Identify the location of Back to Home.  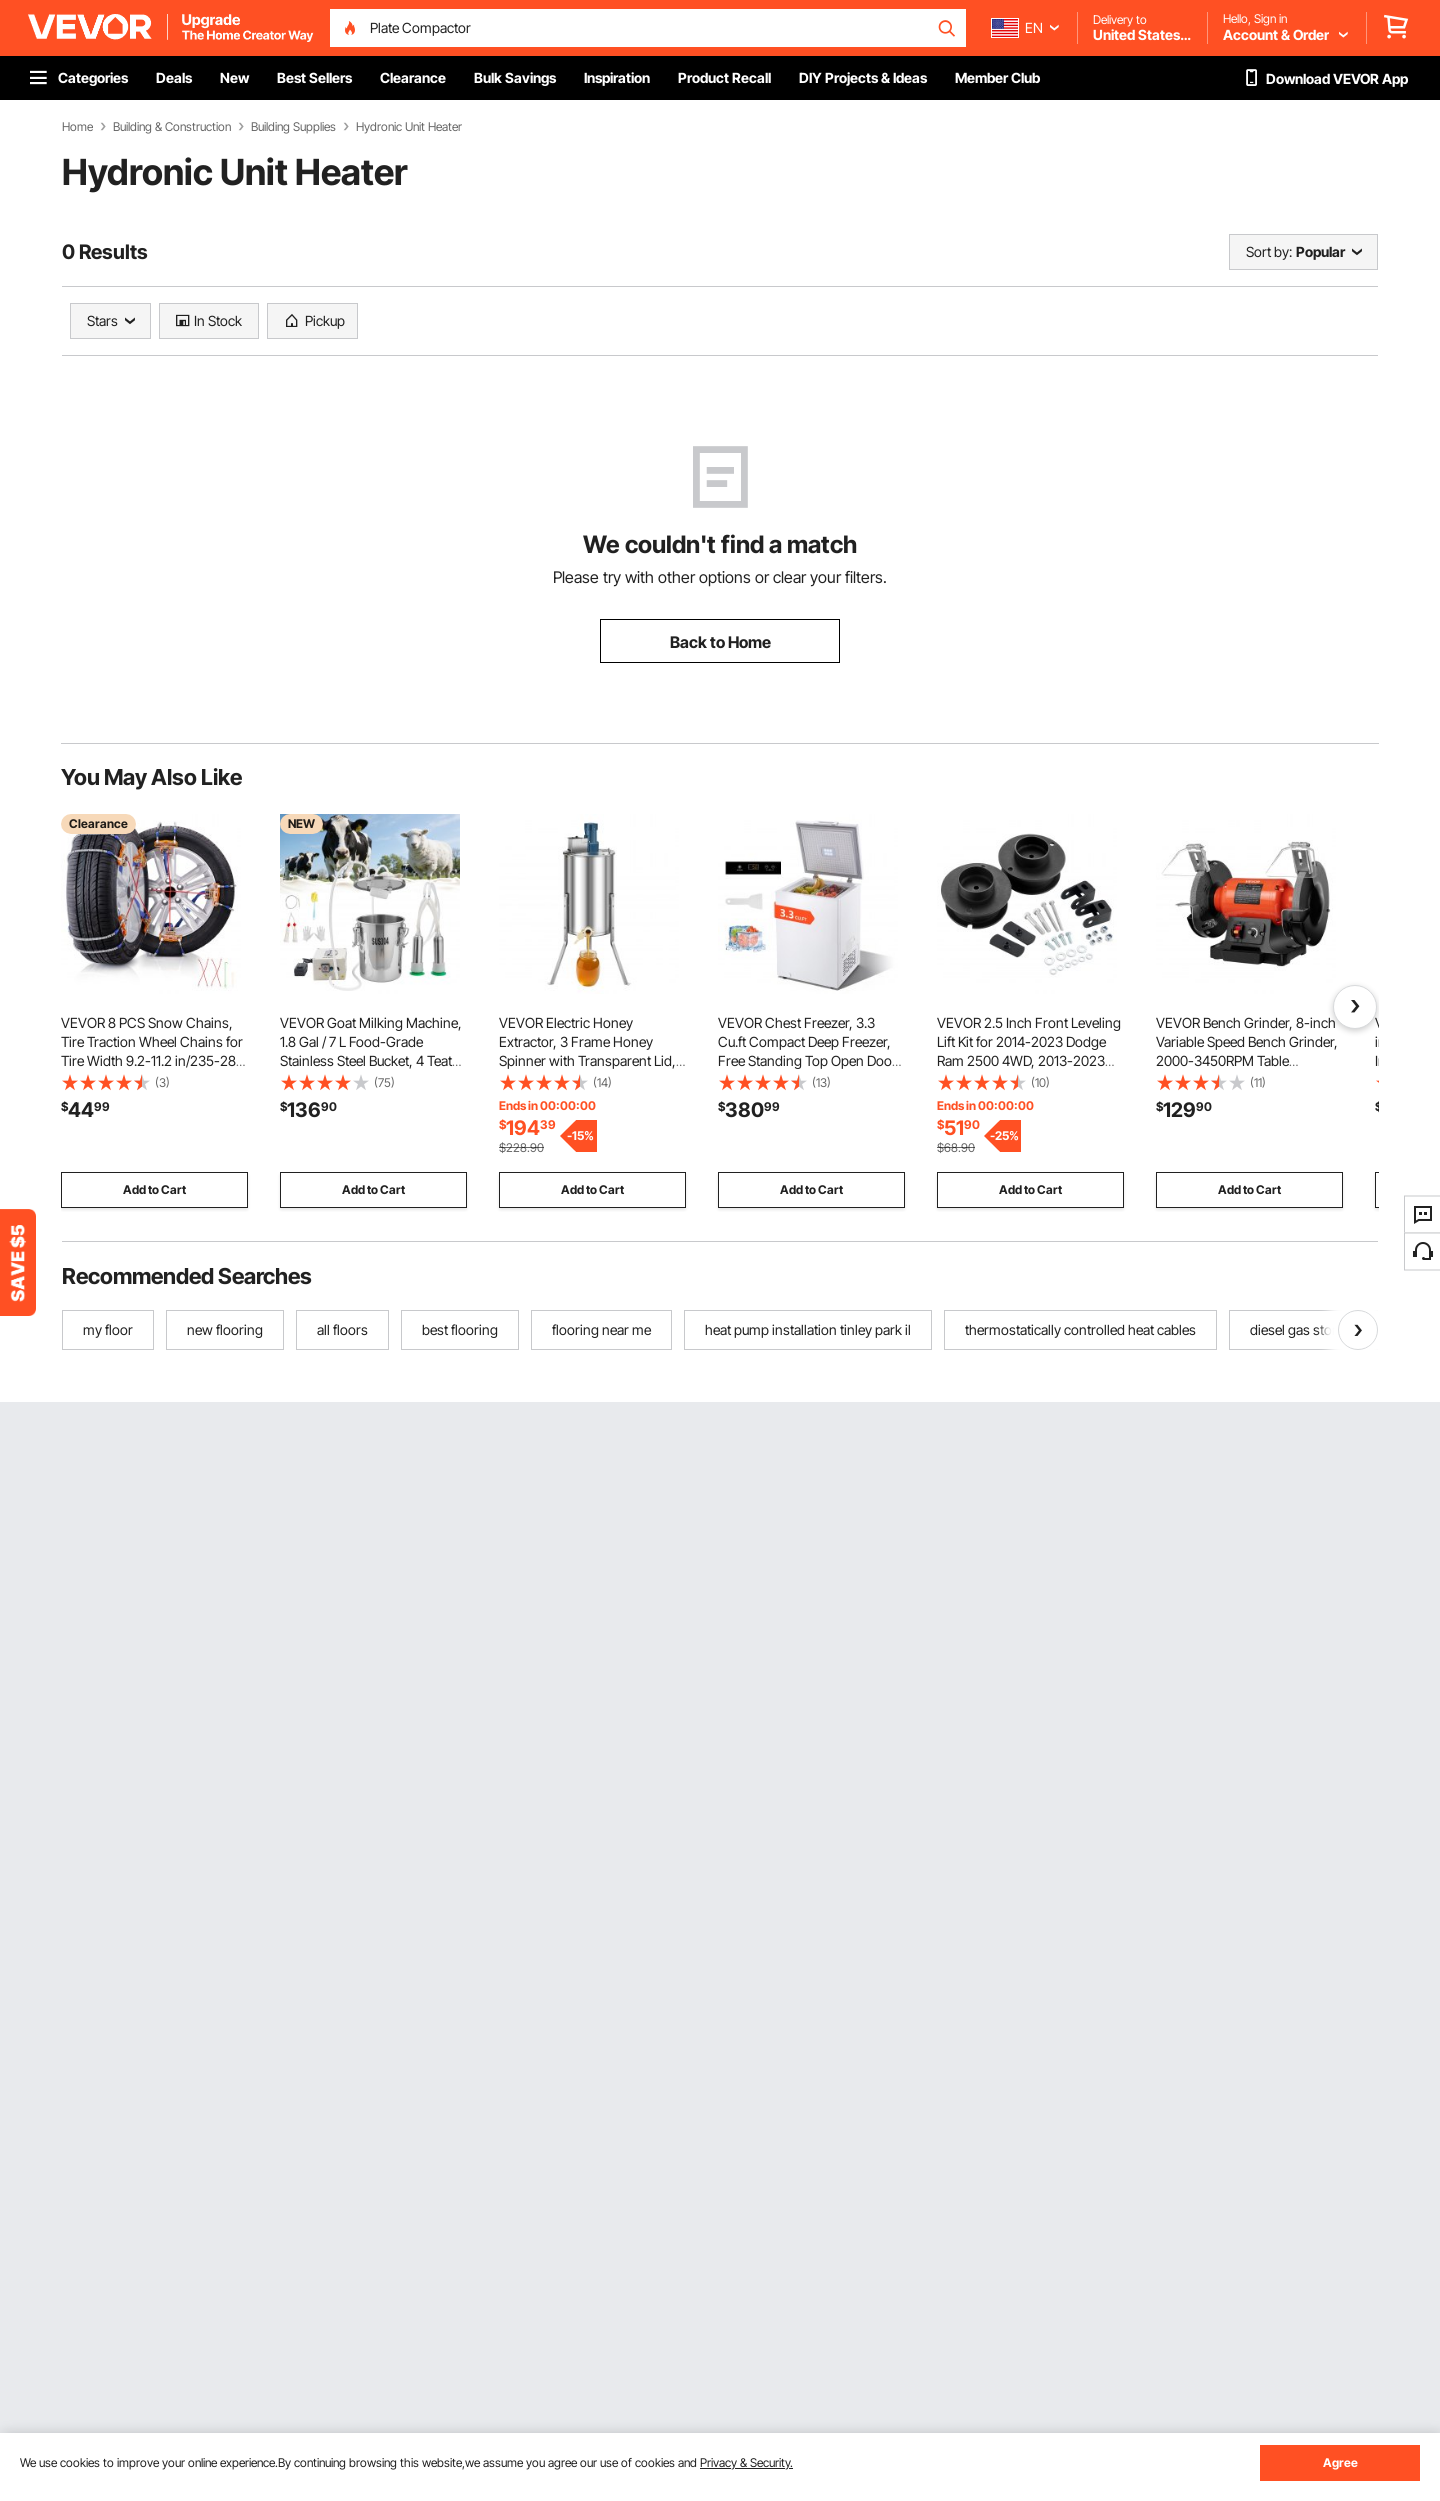
(720, 642).